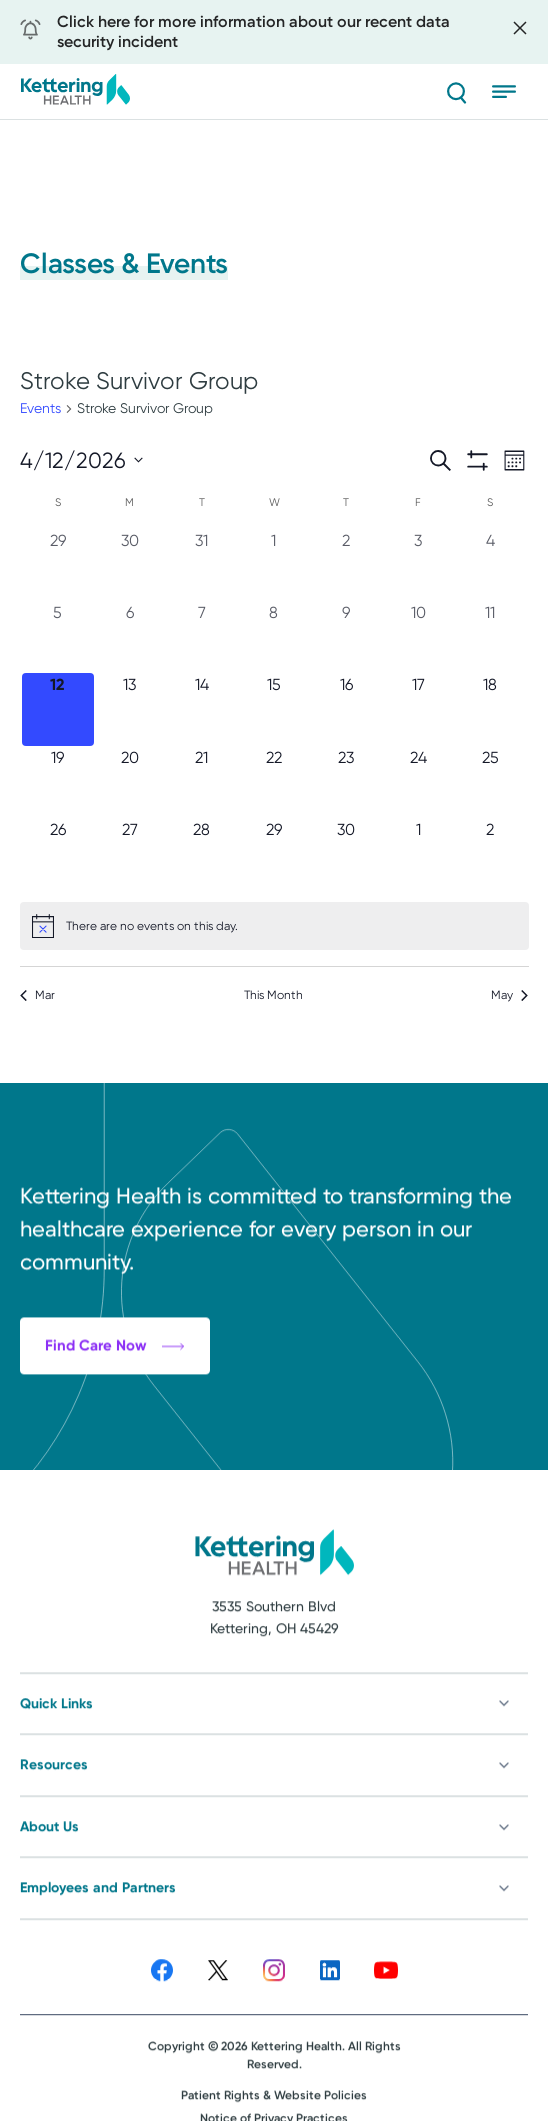 This screenshot has height=2121, width=548. I want to click on [May 1, 0 events, upcoming day], so click(418, 854).